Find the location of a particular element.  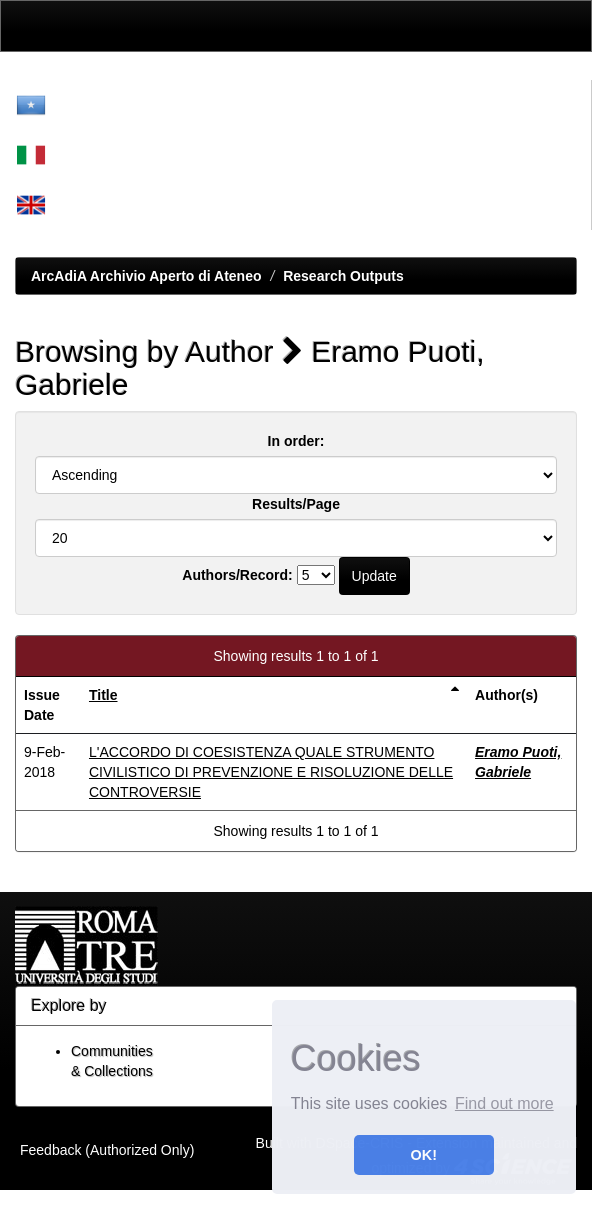

L'ACCORDO DI COESISTENZA QUALE STRUMENTO CIVILISTICO DI PREVENZIONE E RISOLUZIONE DELLE CONTROVERSIE is located at coordinates (271, 772).